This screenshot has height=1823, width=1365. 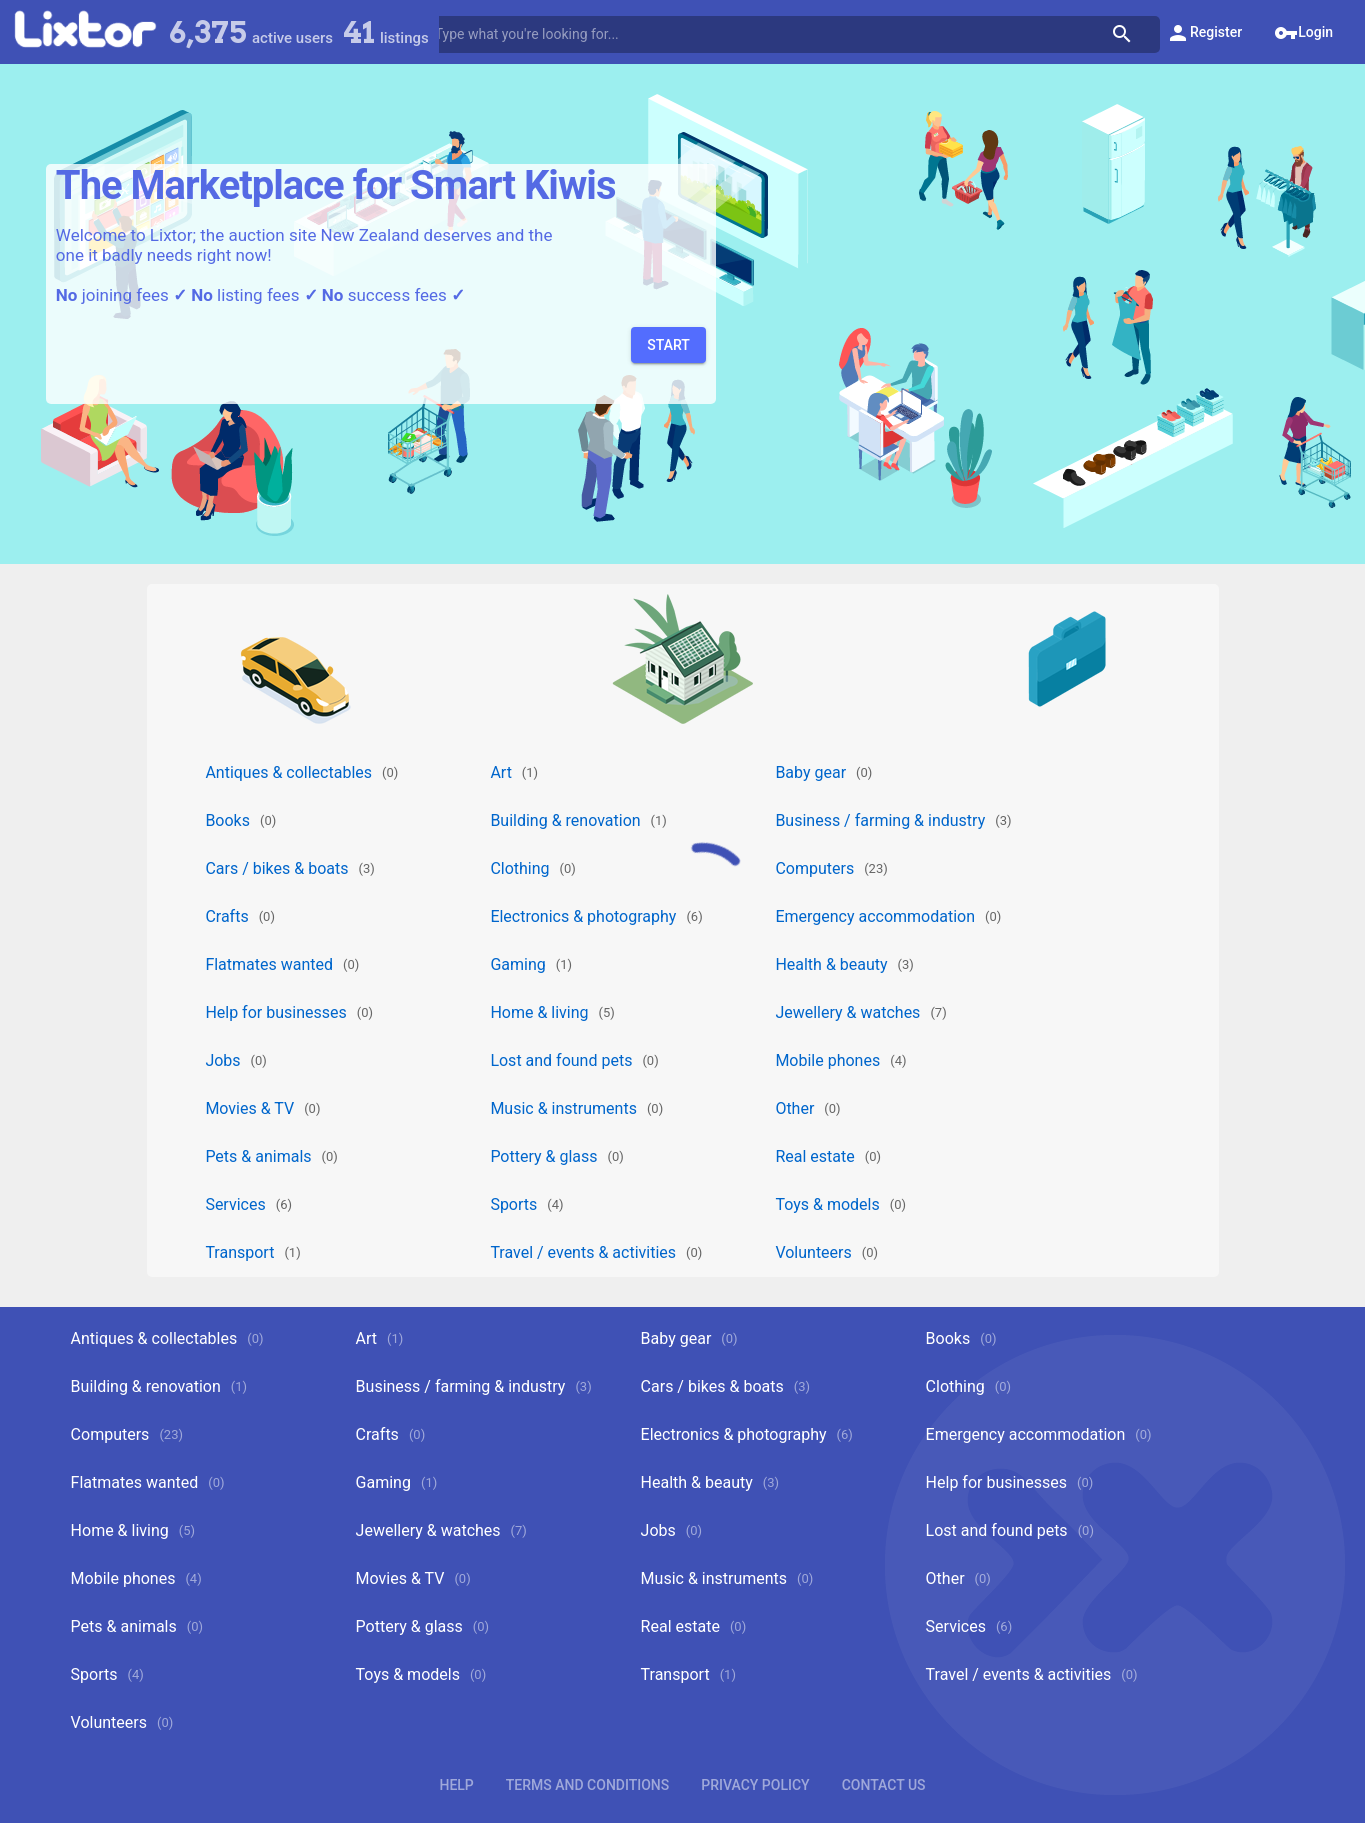 What do you see at coordinates (813, 1252) in the screenshot?
I see `Volunteers` at bounding box center [813, 1252].